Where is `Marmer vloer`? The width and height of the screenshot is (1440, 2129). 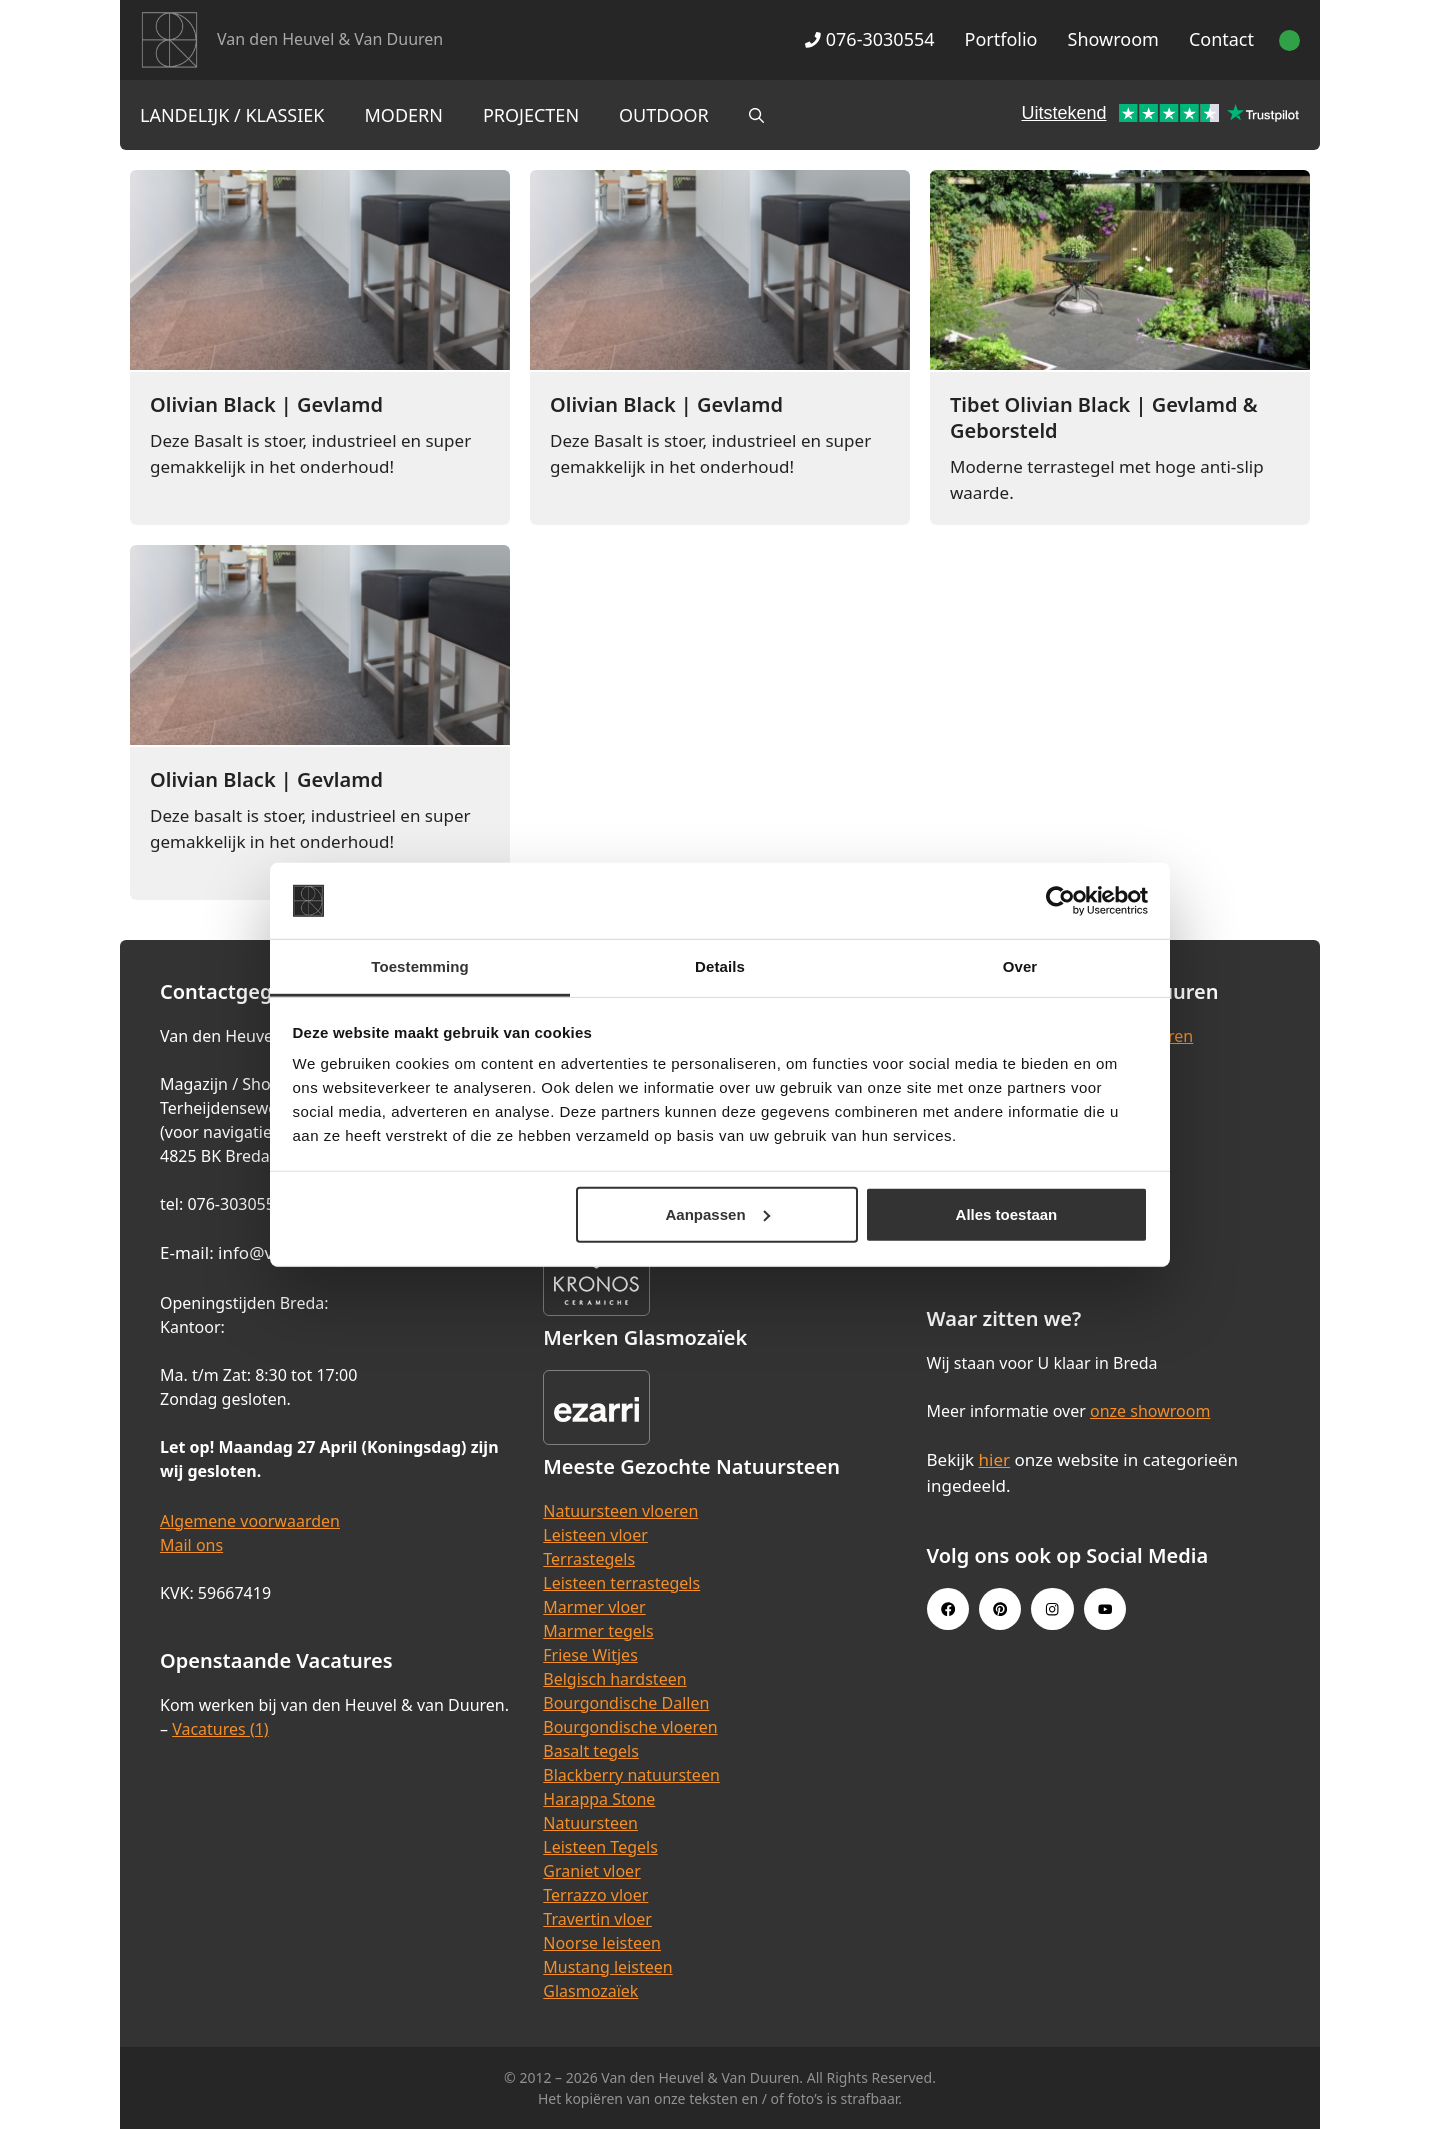 Marmer vloer is located at coordinates (594, 1607).